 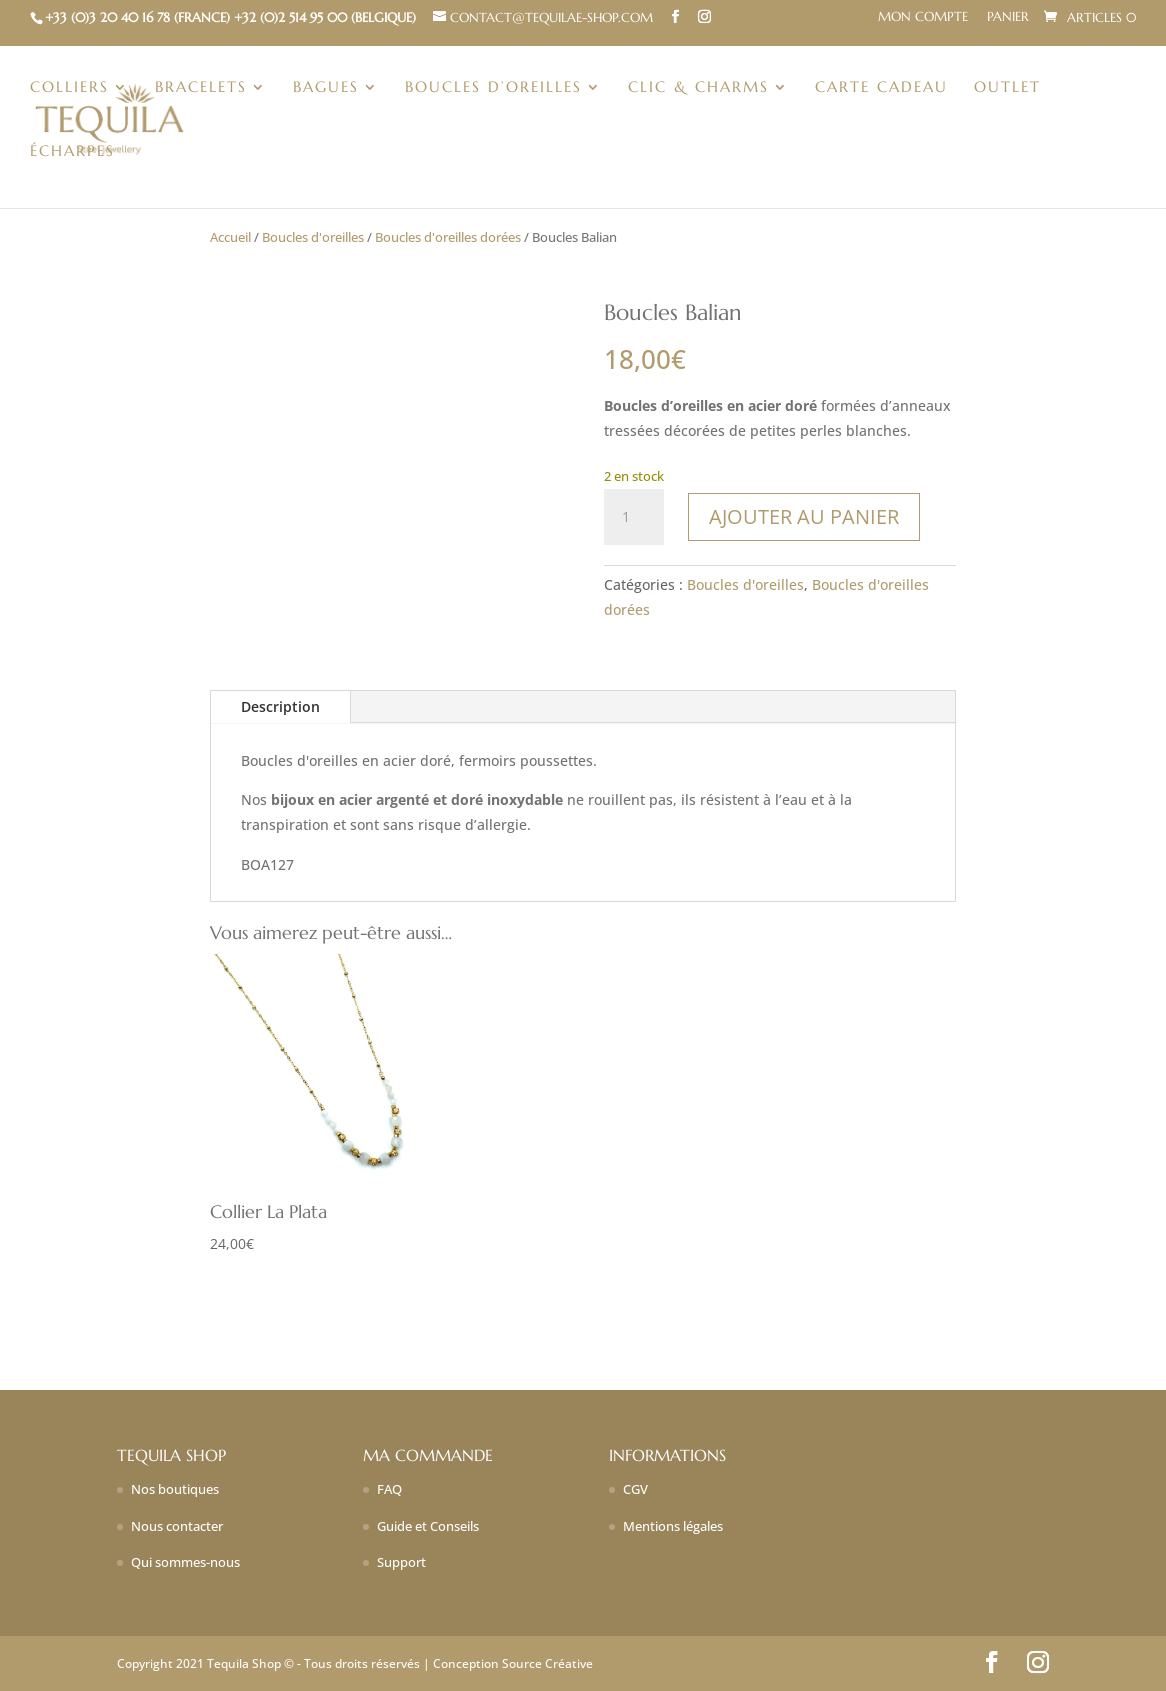 I want to click on Boucles d’oreilles, so click(x=493, y=88).